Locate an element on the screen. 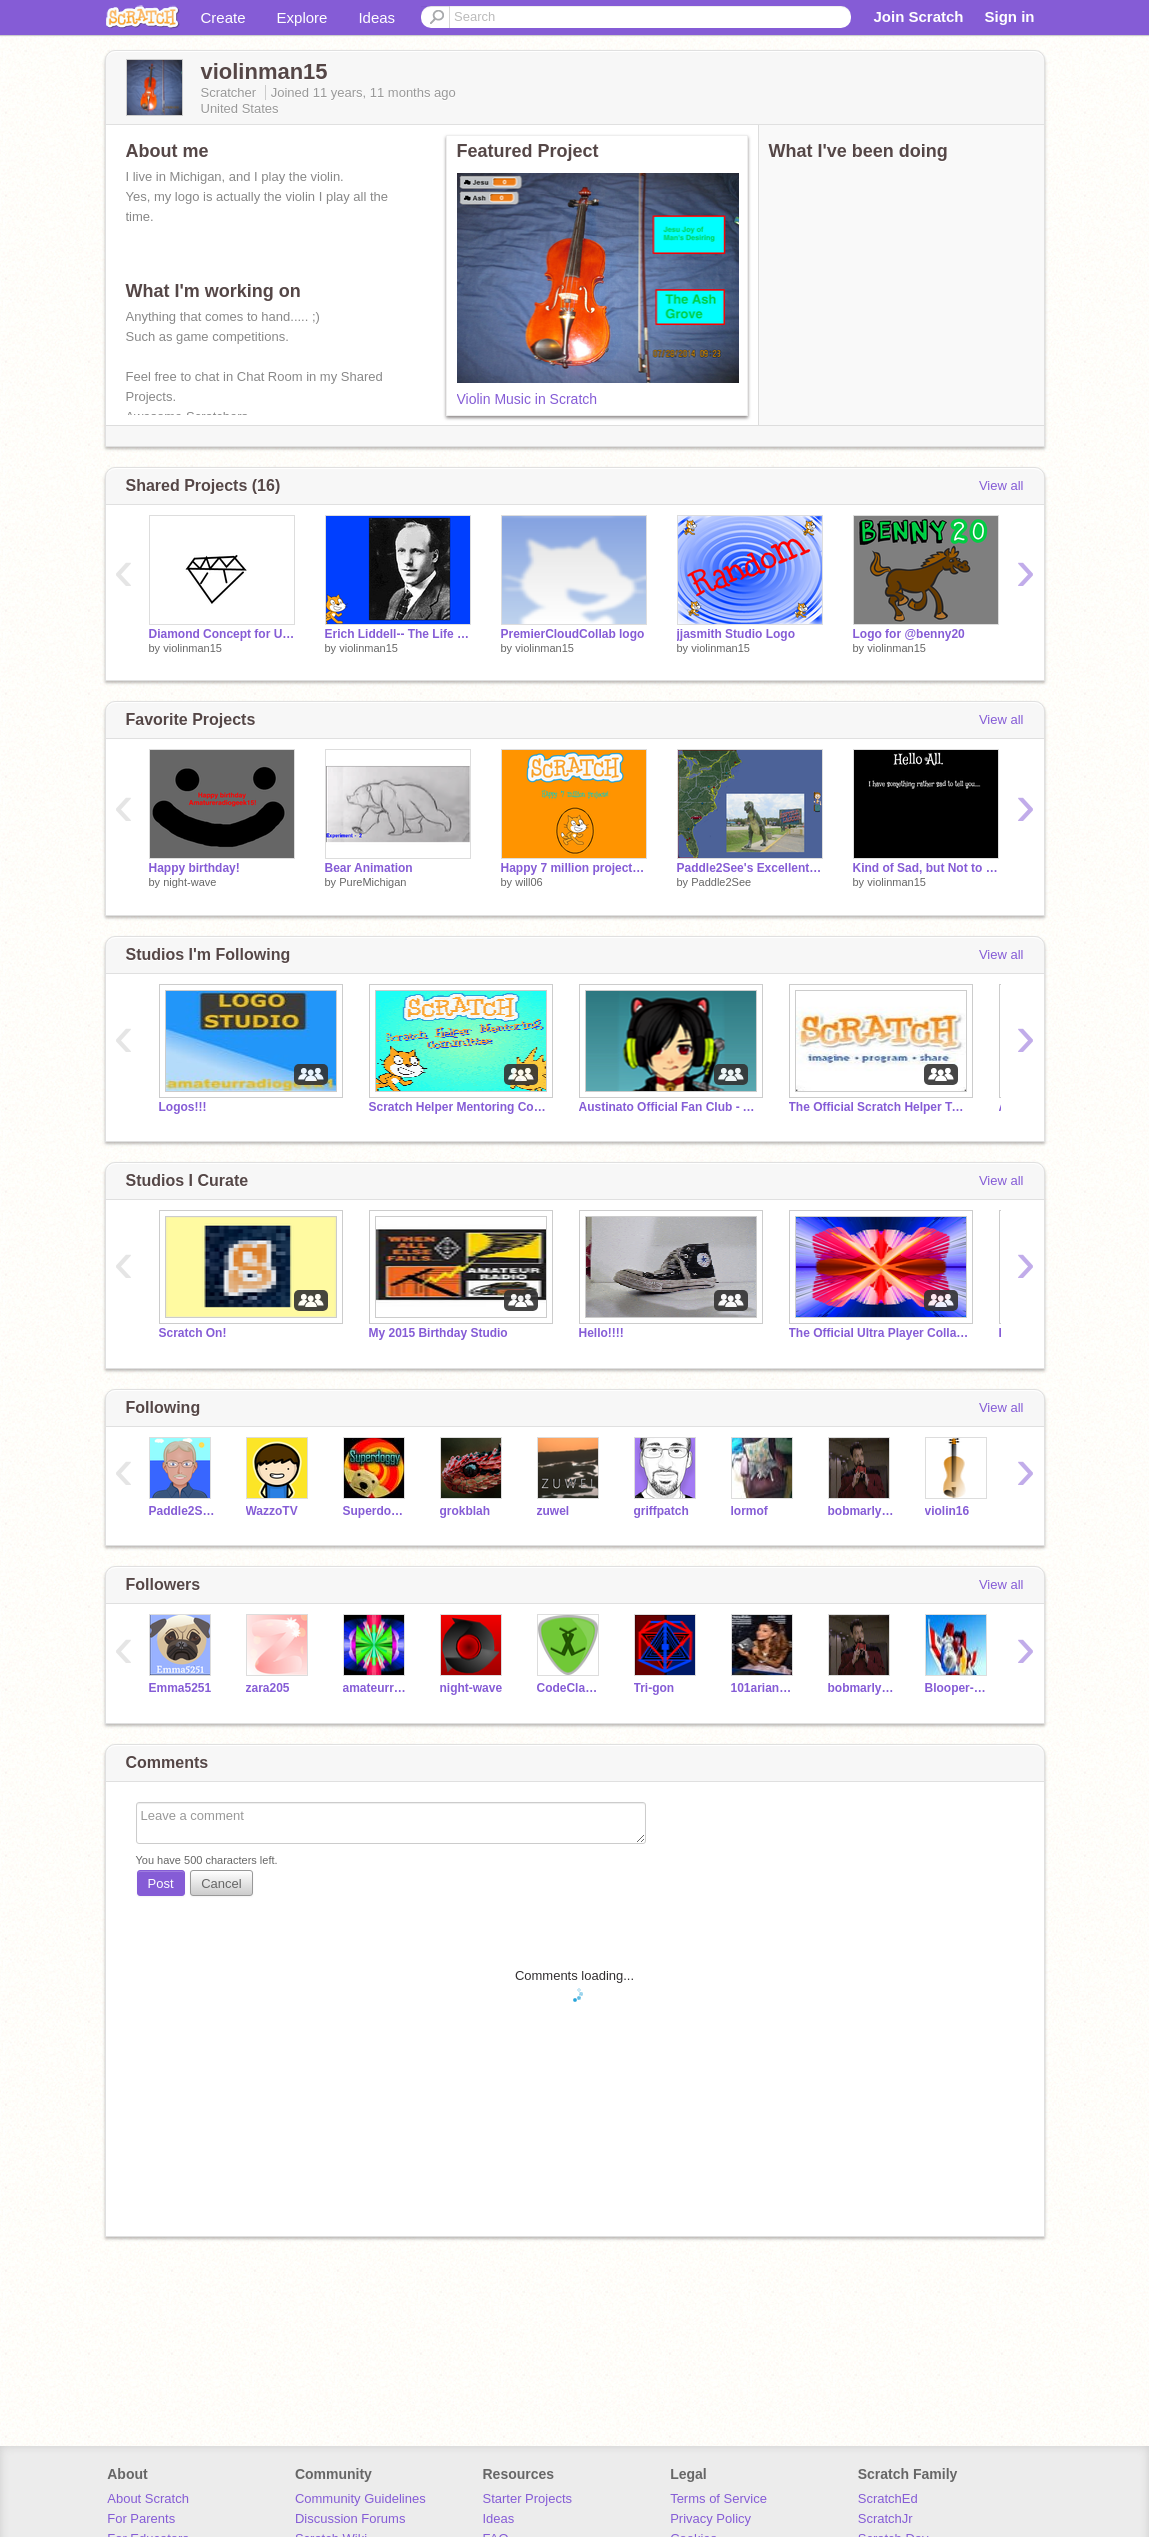  Violin Music in Scratch is located at coordinates (527, 399).